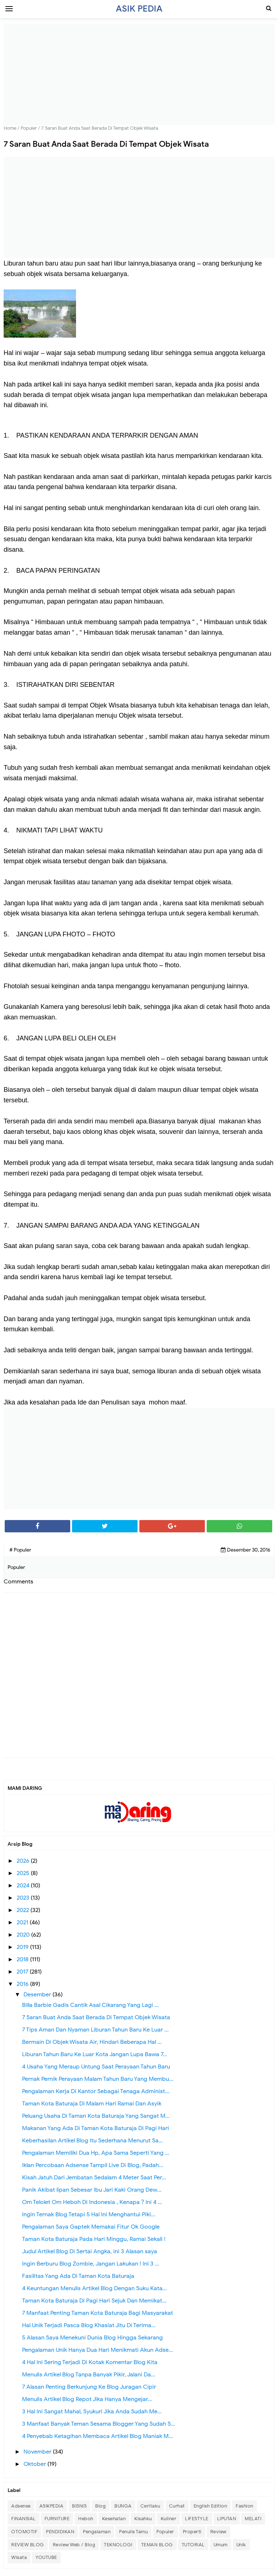  What do you see at coordinates (24, 1934) in the screenshot?
I see `2020` at bounding box center [24, 1934].